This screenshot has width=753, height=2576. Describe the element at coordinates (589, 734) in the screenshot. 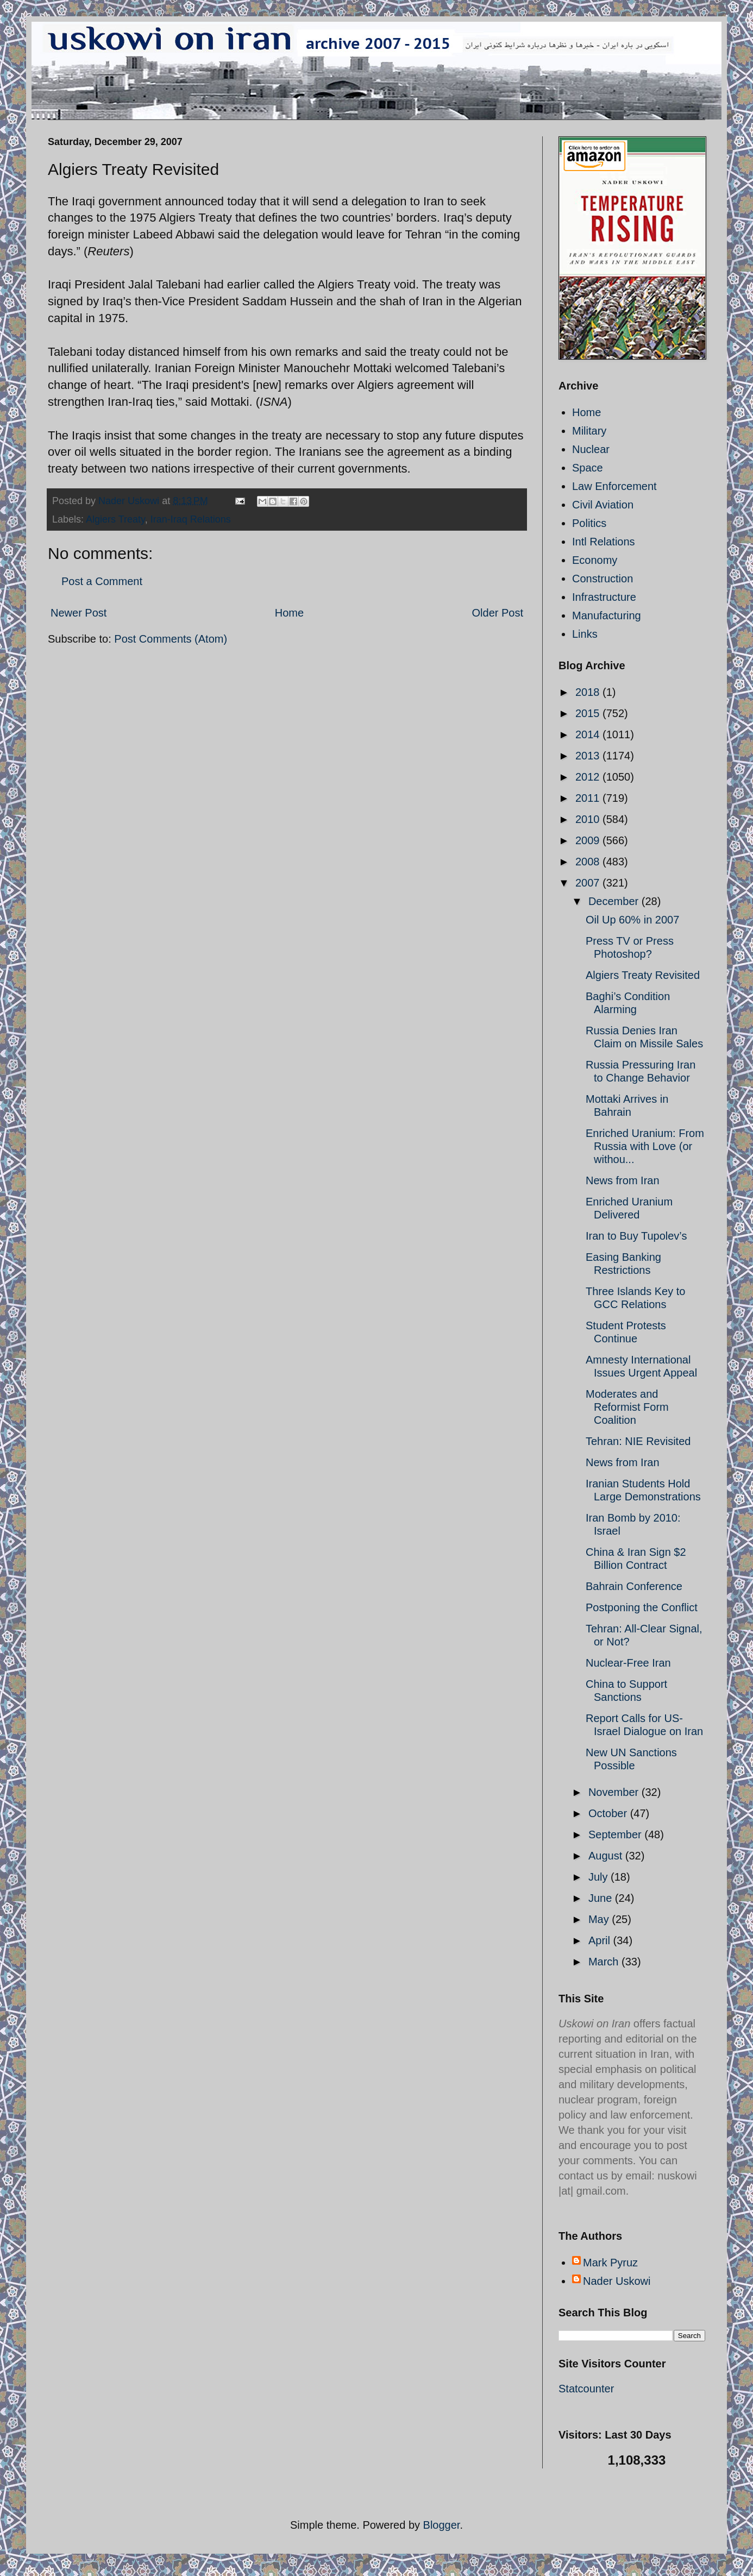

I see `2014` at that location.